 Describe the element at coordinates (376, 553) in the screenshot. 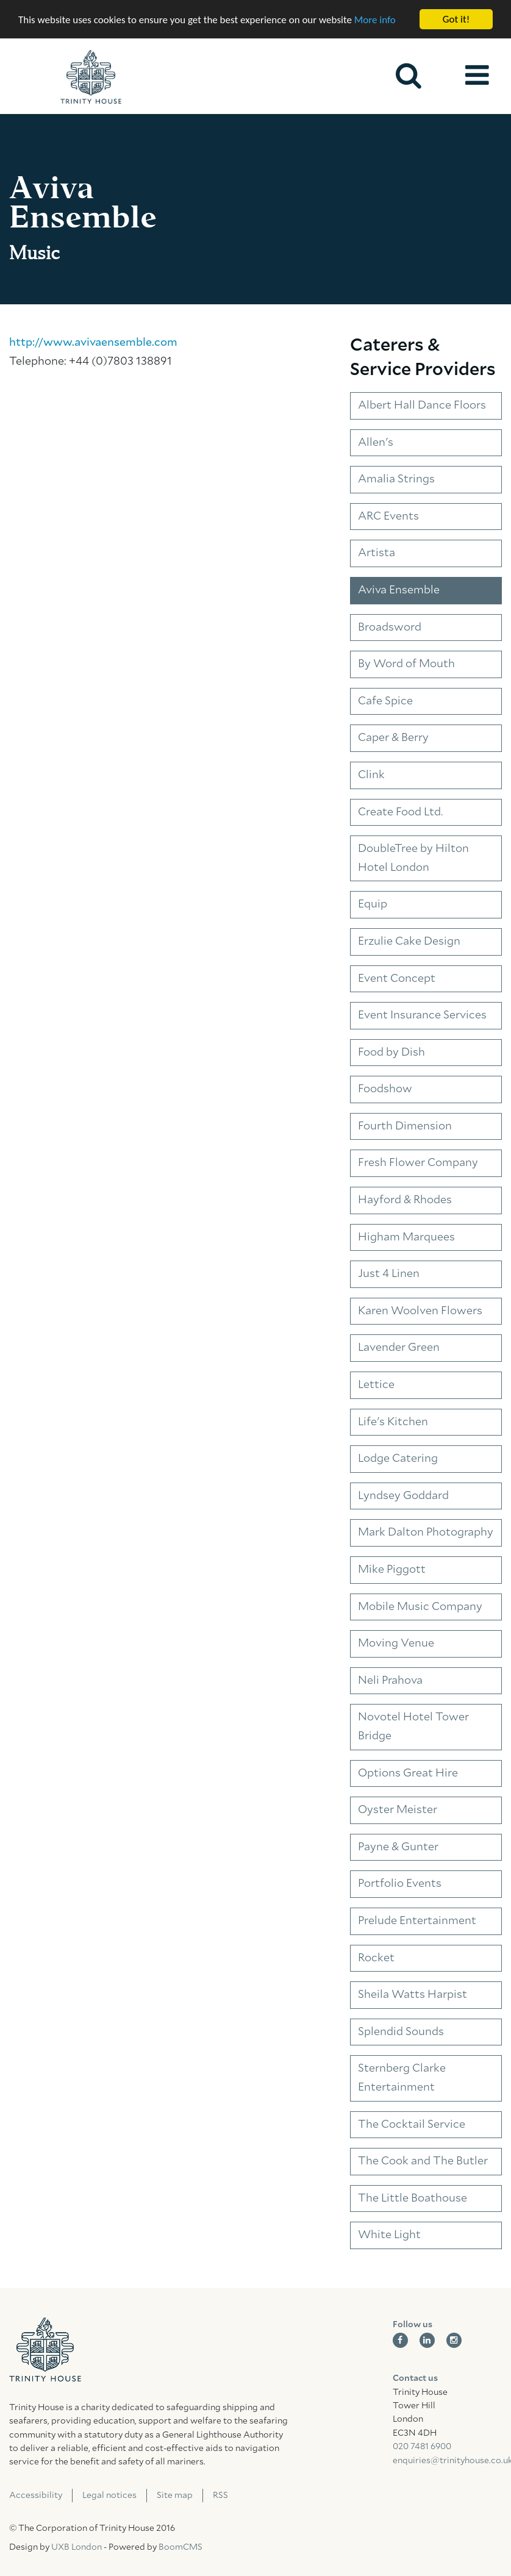

I see `Artista` at that location.